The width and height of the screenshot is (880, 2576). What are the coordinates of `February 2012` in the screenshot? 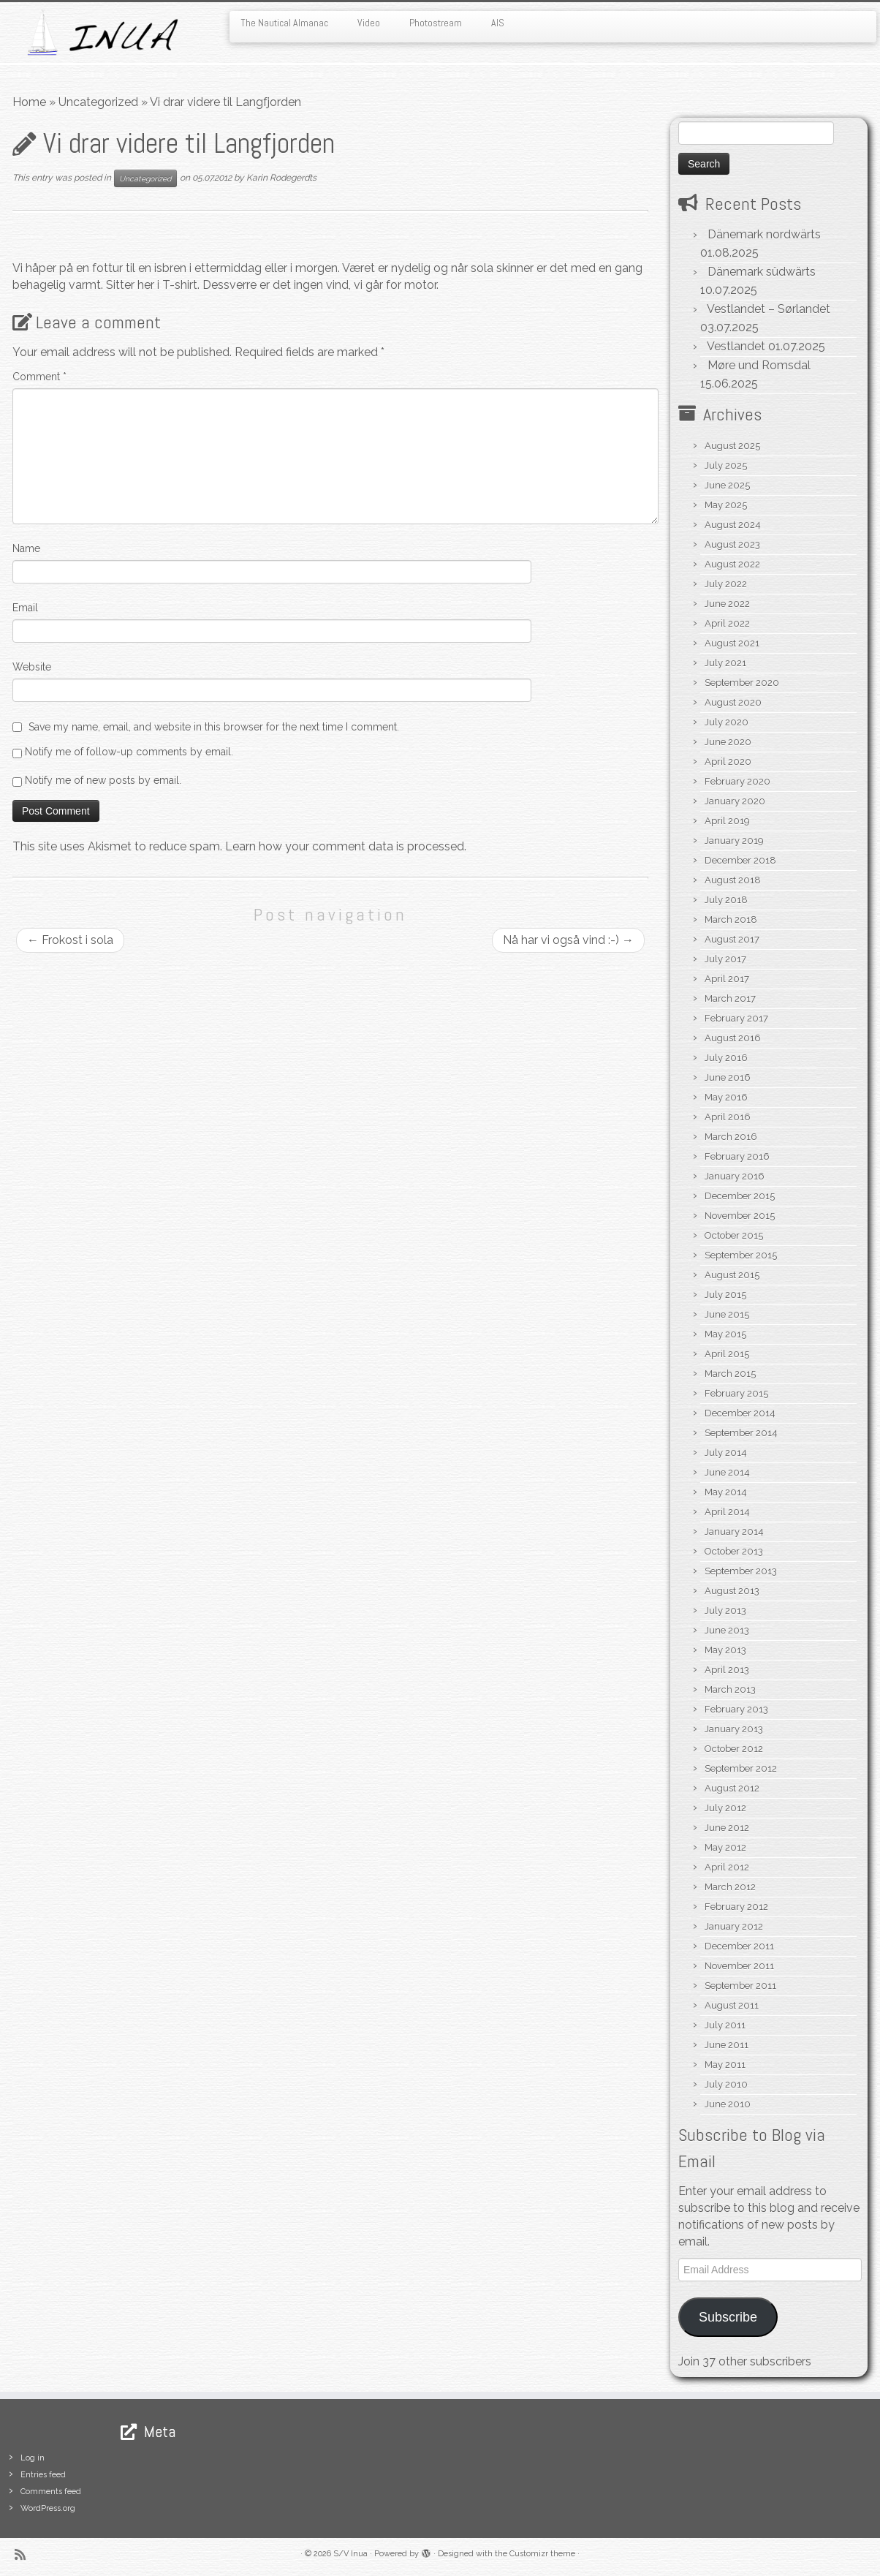 It's located at (736, 1906).